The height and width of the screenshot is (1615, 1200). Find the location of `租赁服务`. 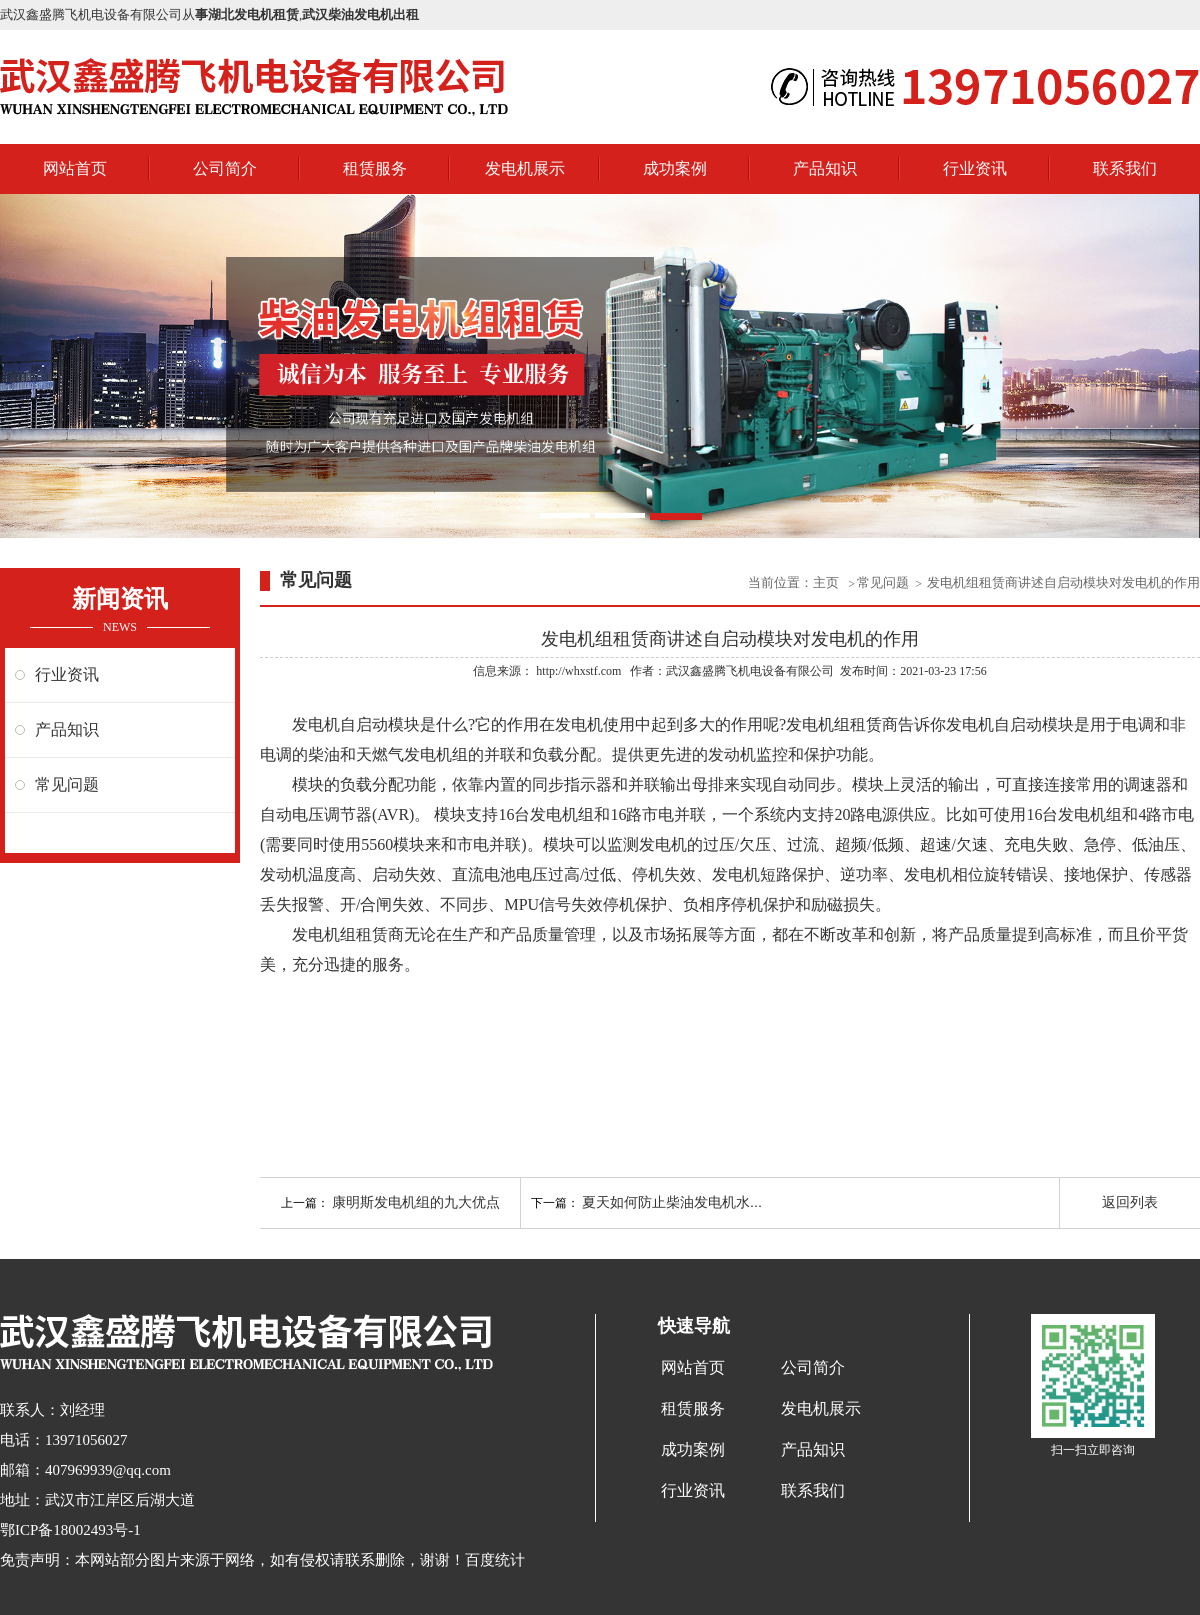

租赁服务 is located at coordinates (375, 168).